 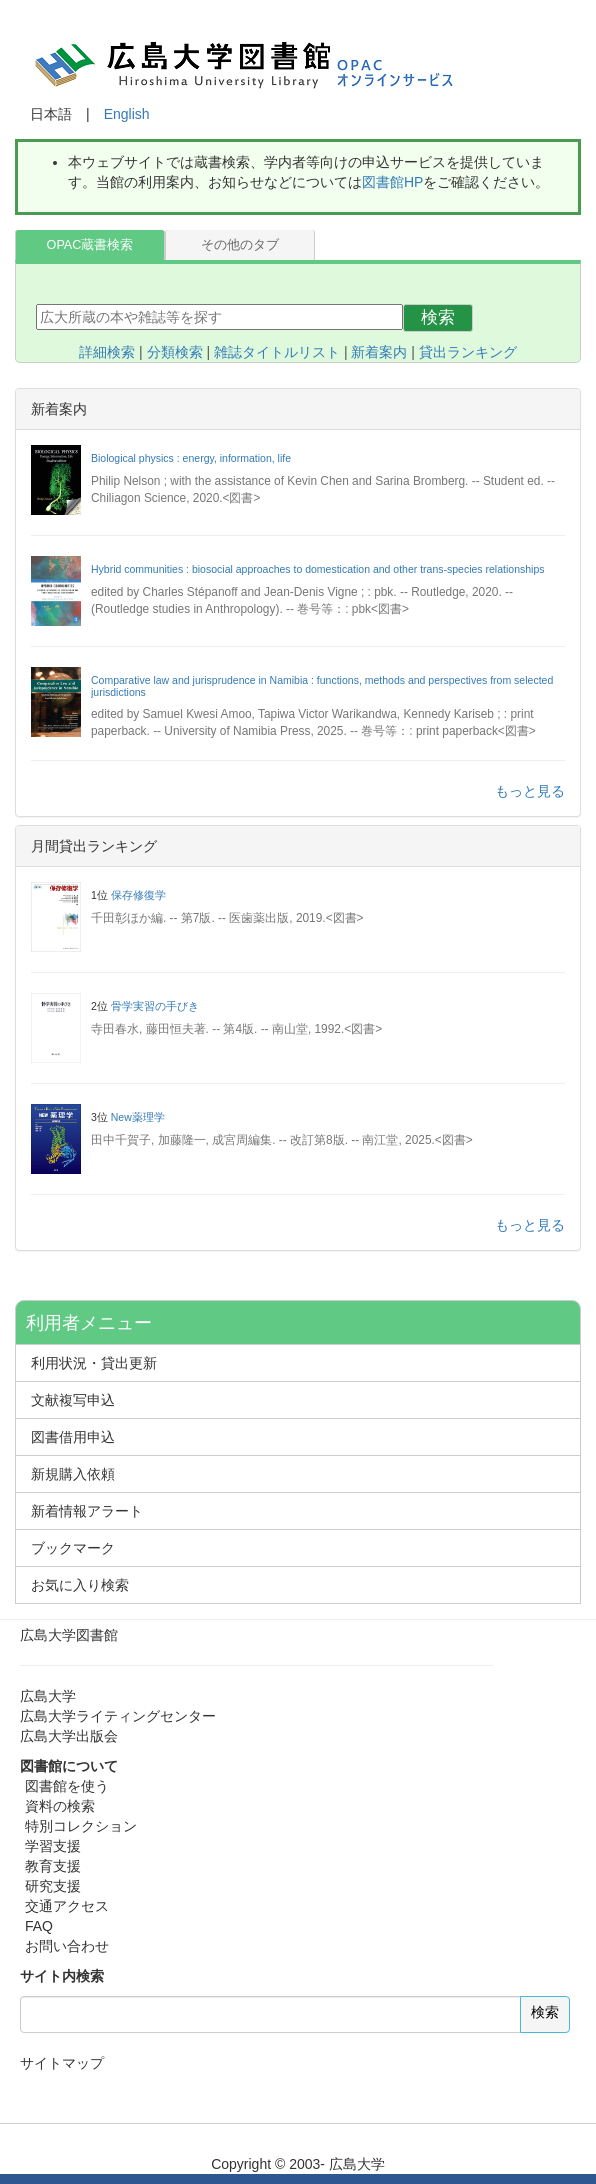 What do you see at coordinates (240, 245) in the screenshot?
I see `その他のタブ` at bounding box center [240, 245].